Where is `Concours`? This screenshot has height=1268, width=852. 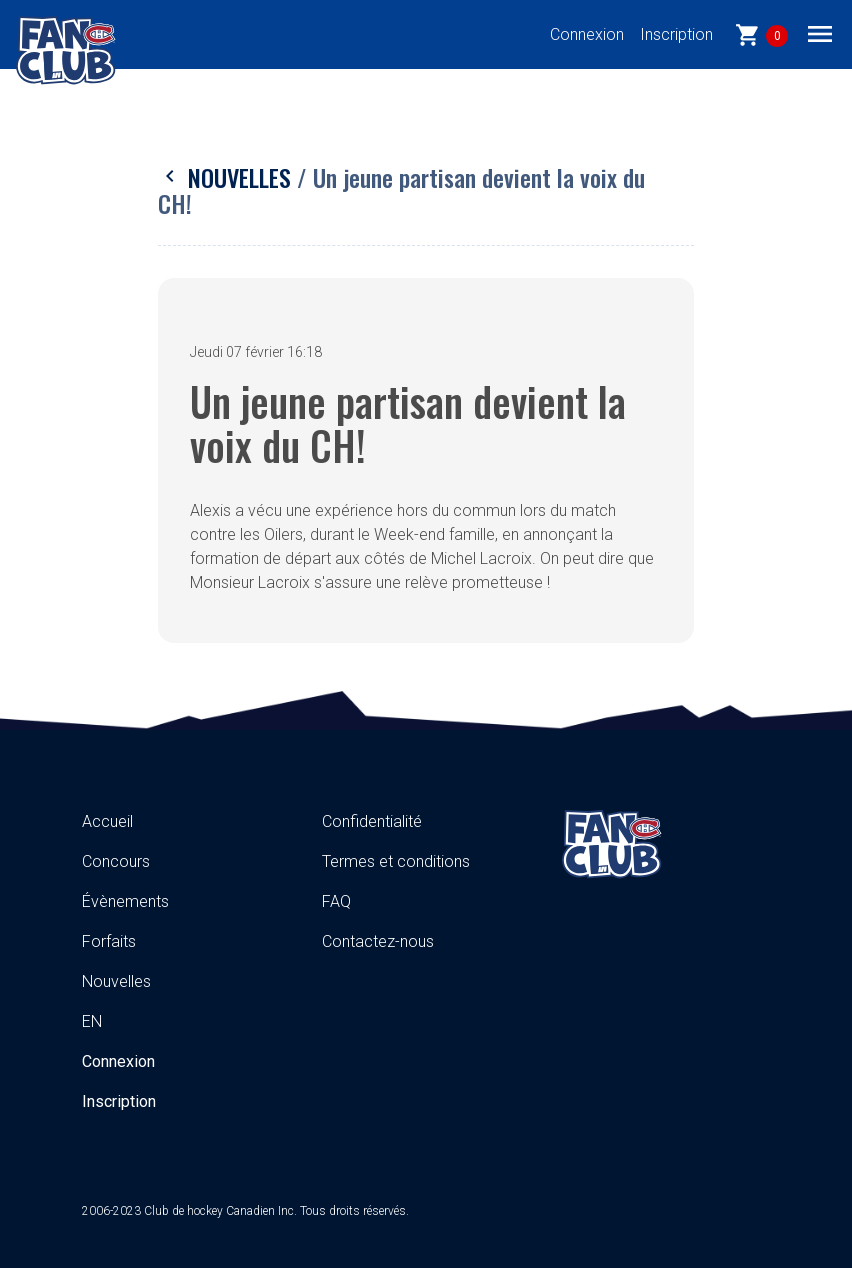 Concours is located at coordinates (116, 861).